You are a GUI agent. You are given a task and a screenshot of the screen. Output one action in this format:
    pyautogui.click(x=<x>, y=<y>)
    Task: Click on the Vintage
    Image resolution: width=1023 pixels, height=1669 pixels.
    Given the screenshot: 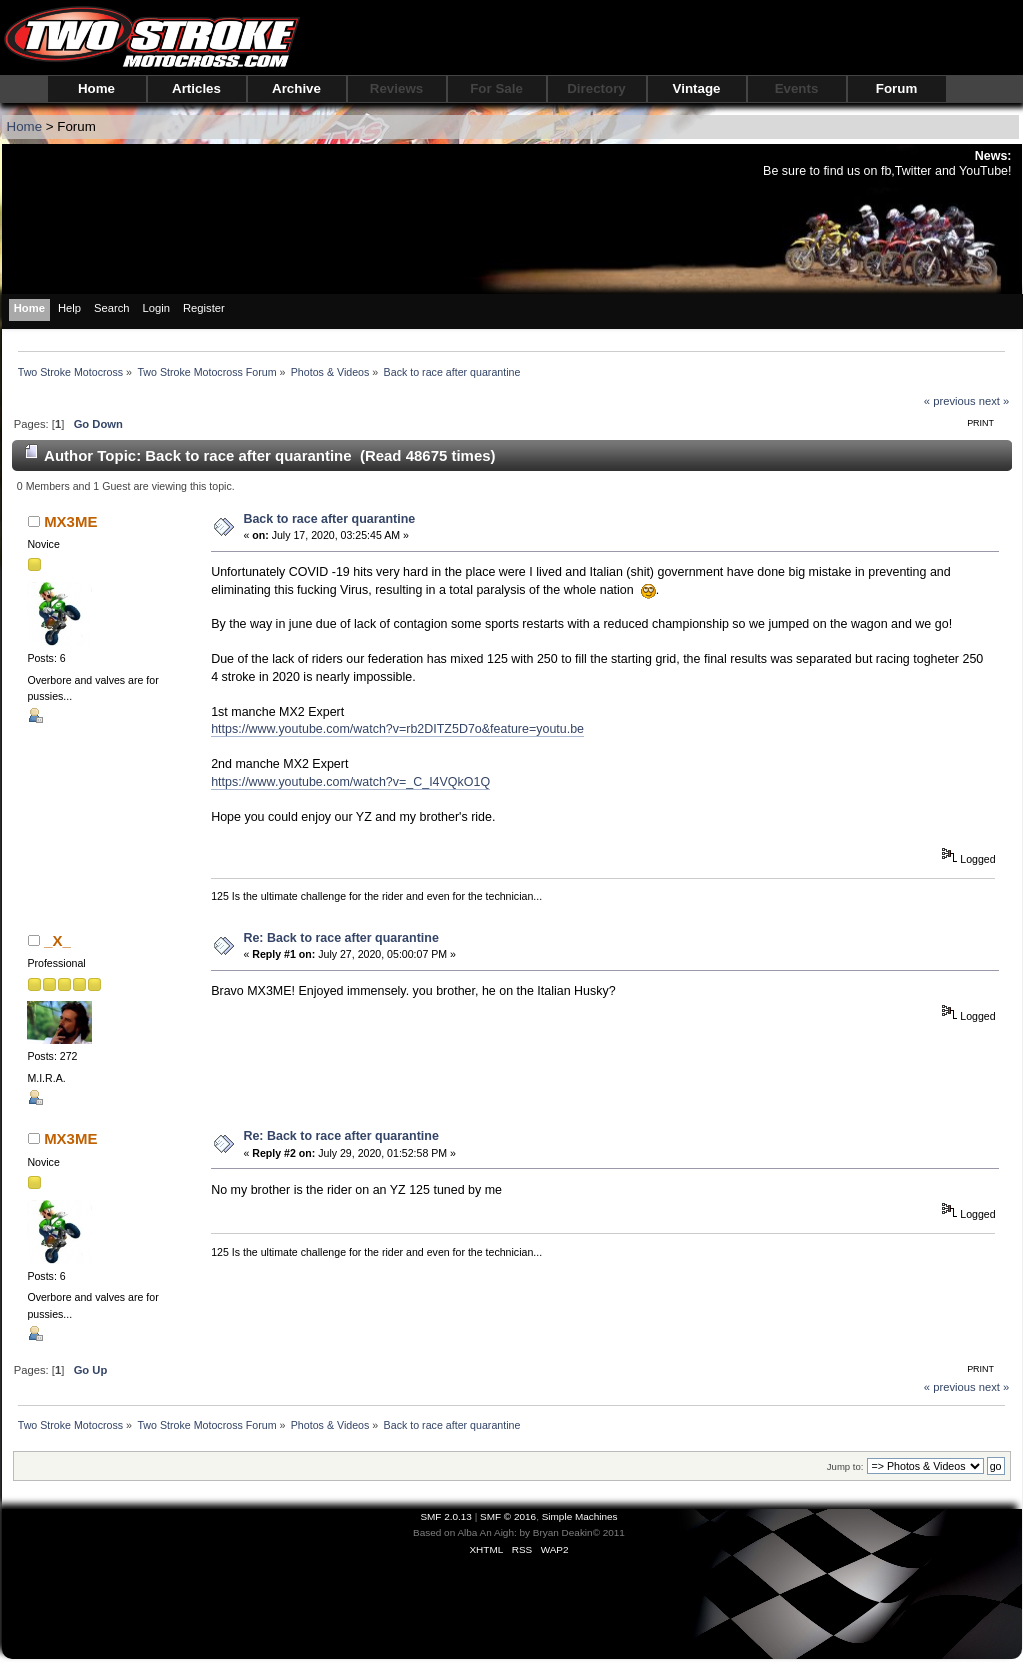 What is the action you would take?
    pyautogui.click(x=697, y=88)
    